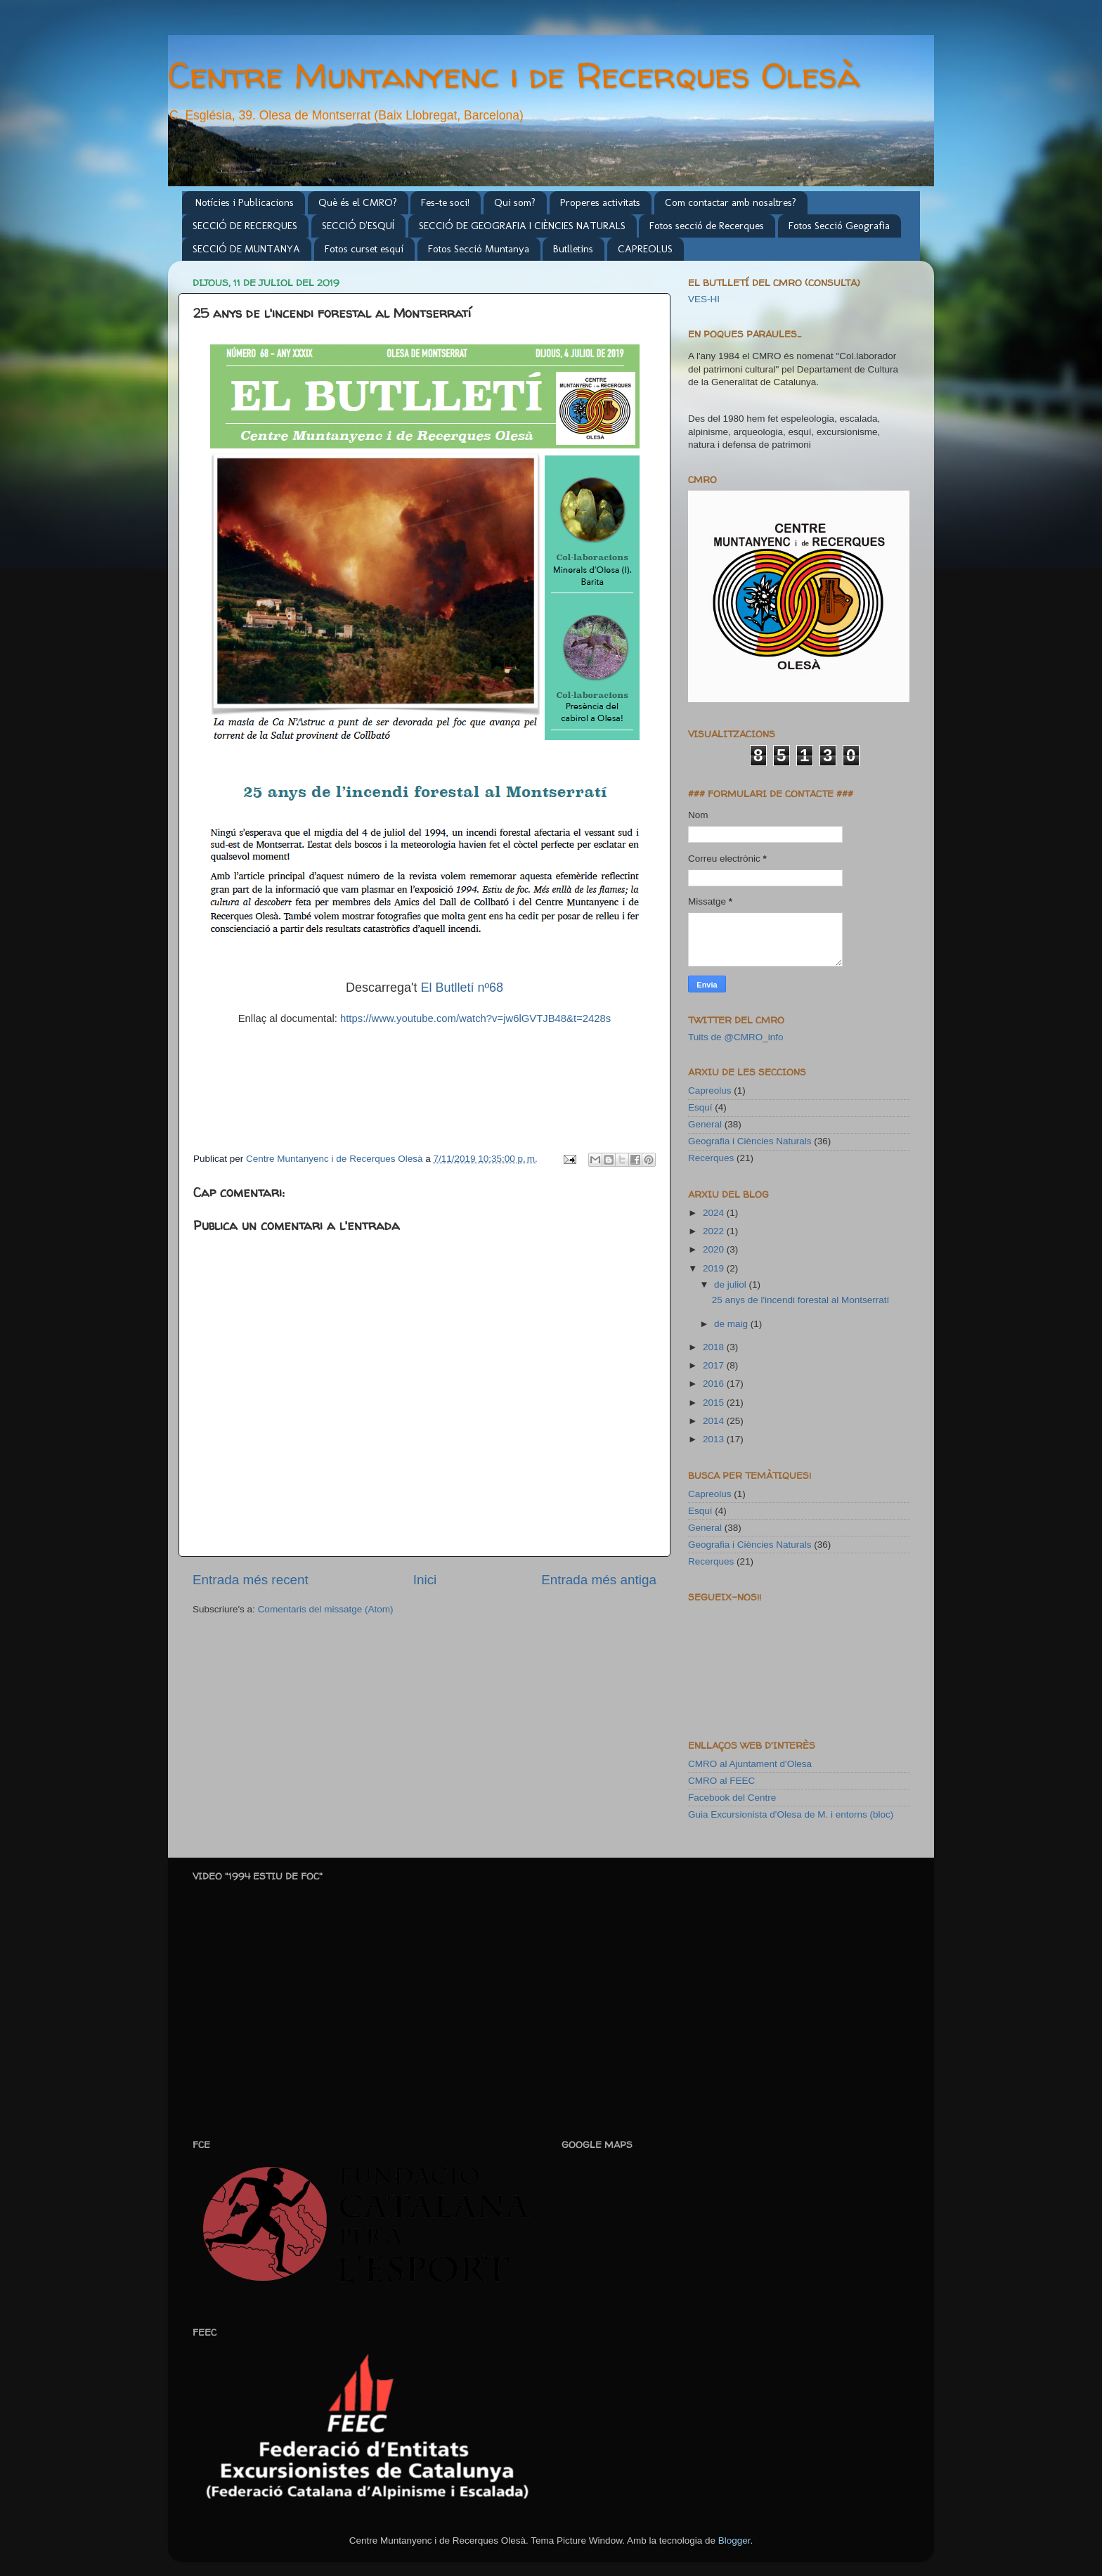  I want to click on Com contactar amb nosaltres?, so click(730, 202).